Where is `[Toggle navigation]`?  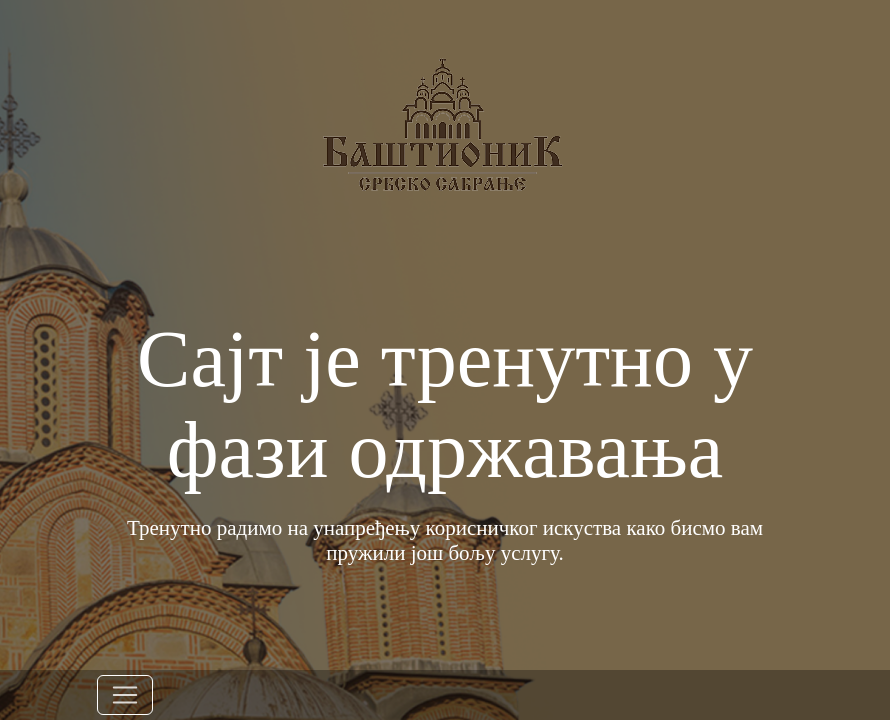 [Toggle navigation] is located at coordinates (125, 695).